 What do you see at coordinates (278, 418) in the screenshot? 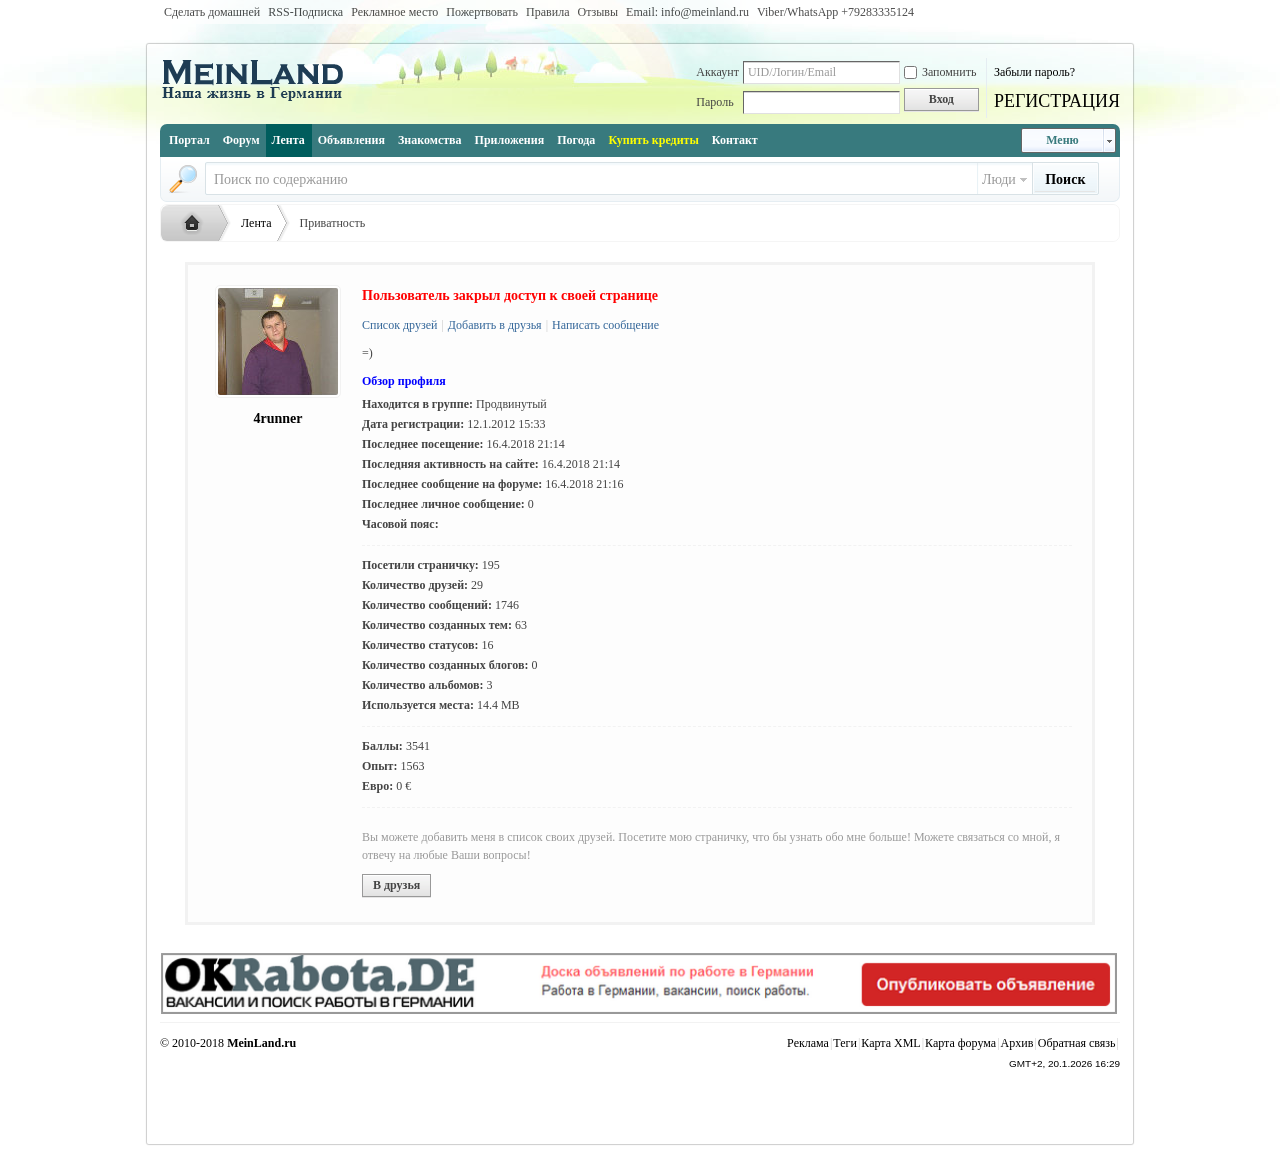
I see `4runner` at bounding box center [278, 418].